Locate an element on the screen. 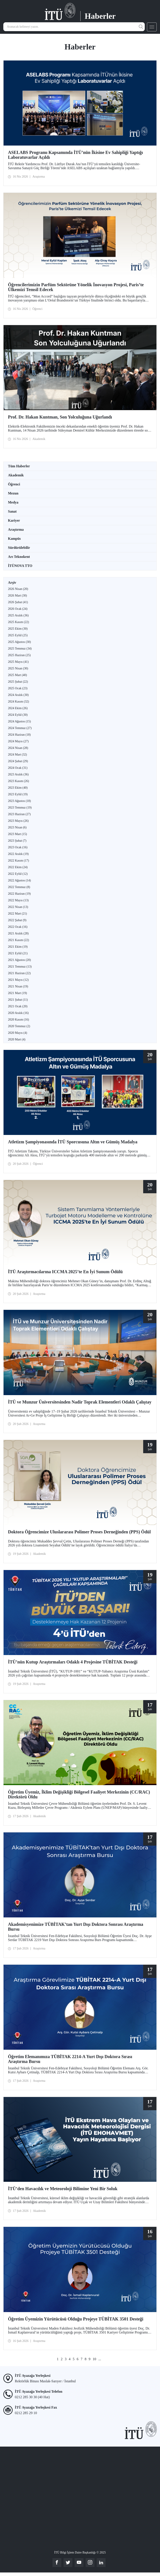 The width and height of the screenshot is (160, 2576). 2021 Ağustos is located at coordinates (19, 960).